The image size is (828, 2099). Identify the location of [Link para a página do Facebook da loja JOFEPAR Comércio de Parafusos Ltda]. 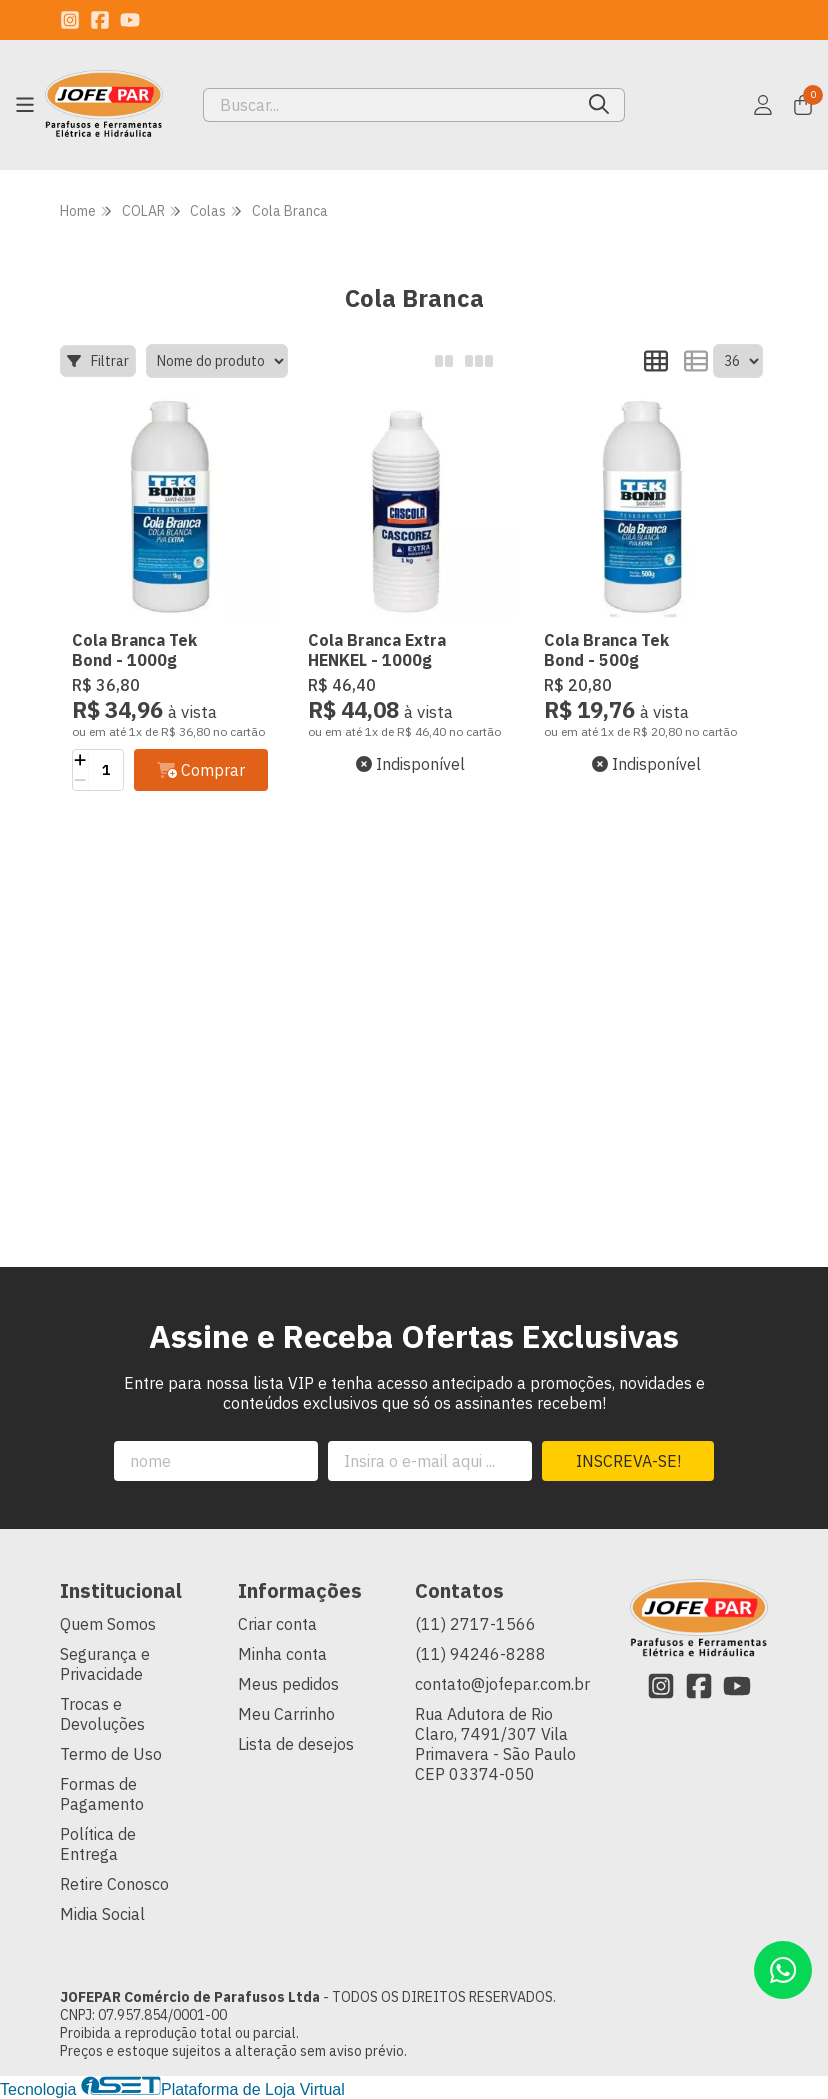
(100, 20).